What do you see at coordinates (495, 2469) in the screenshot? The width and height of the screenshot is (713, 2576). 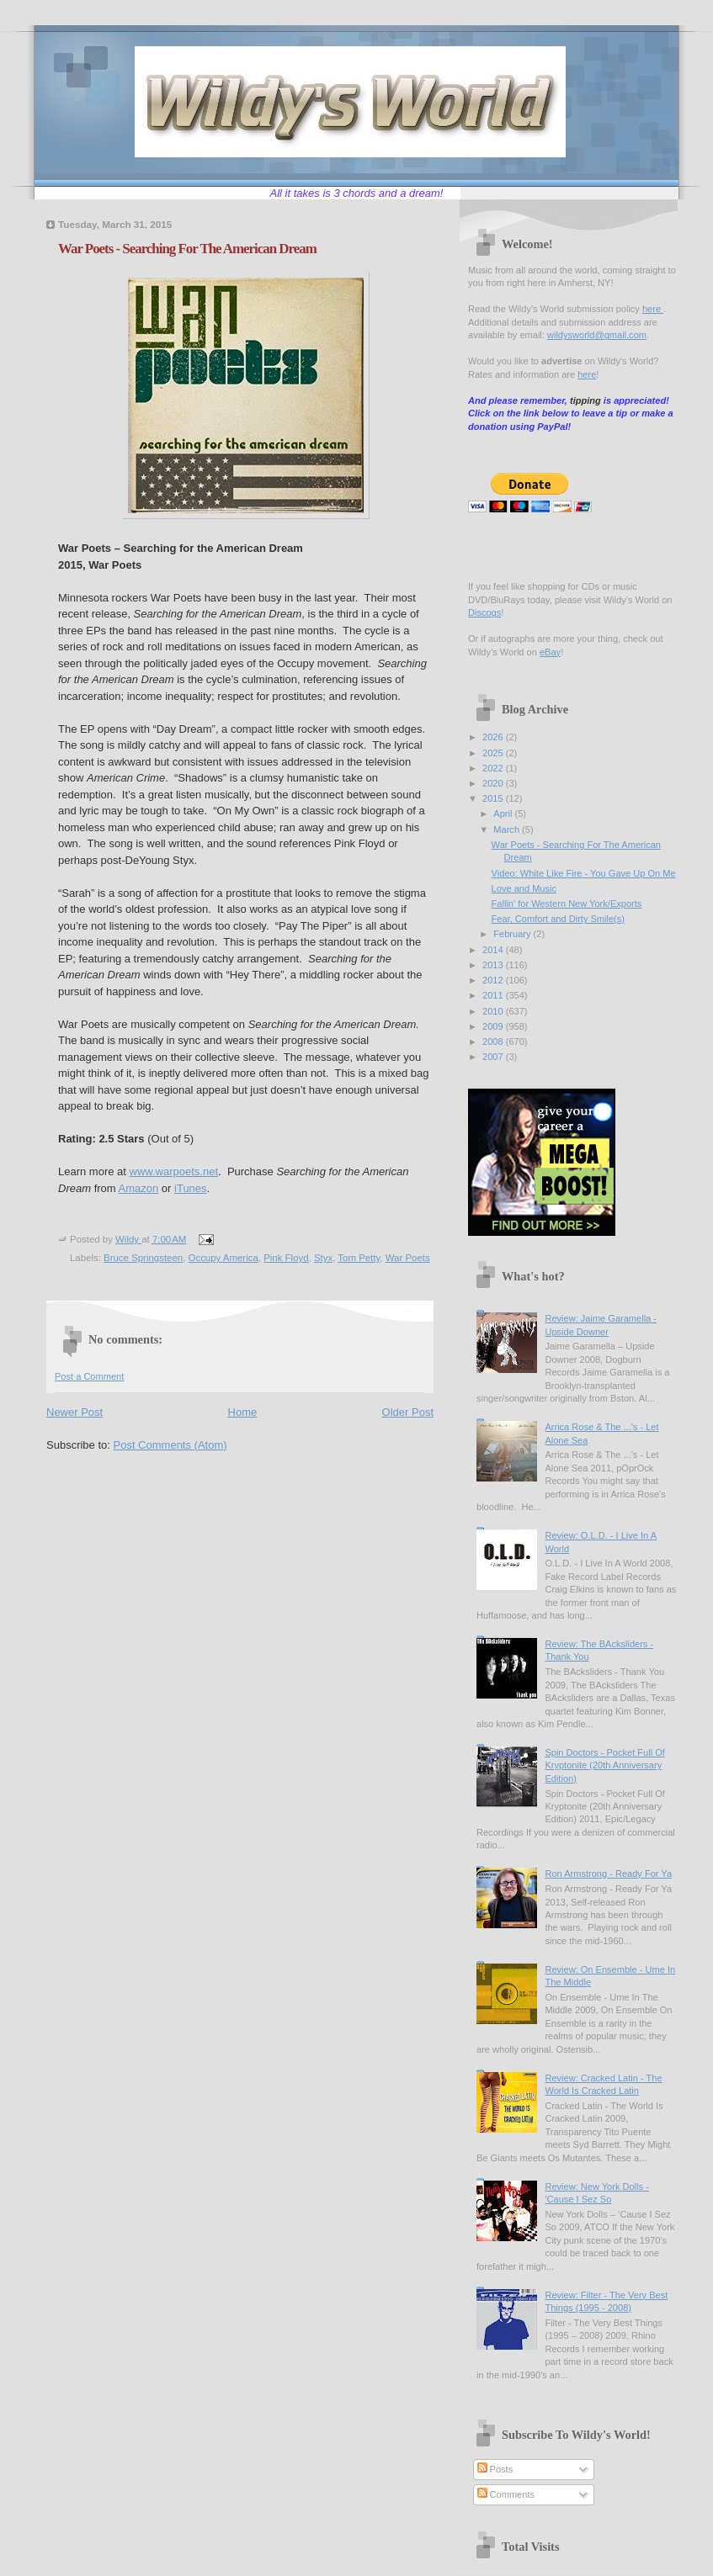 I see `Posts` at bounding box center [495, 2469].